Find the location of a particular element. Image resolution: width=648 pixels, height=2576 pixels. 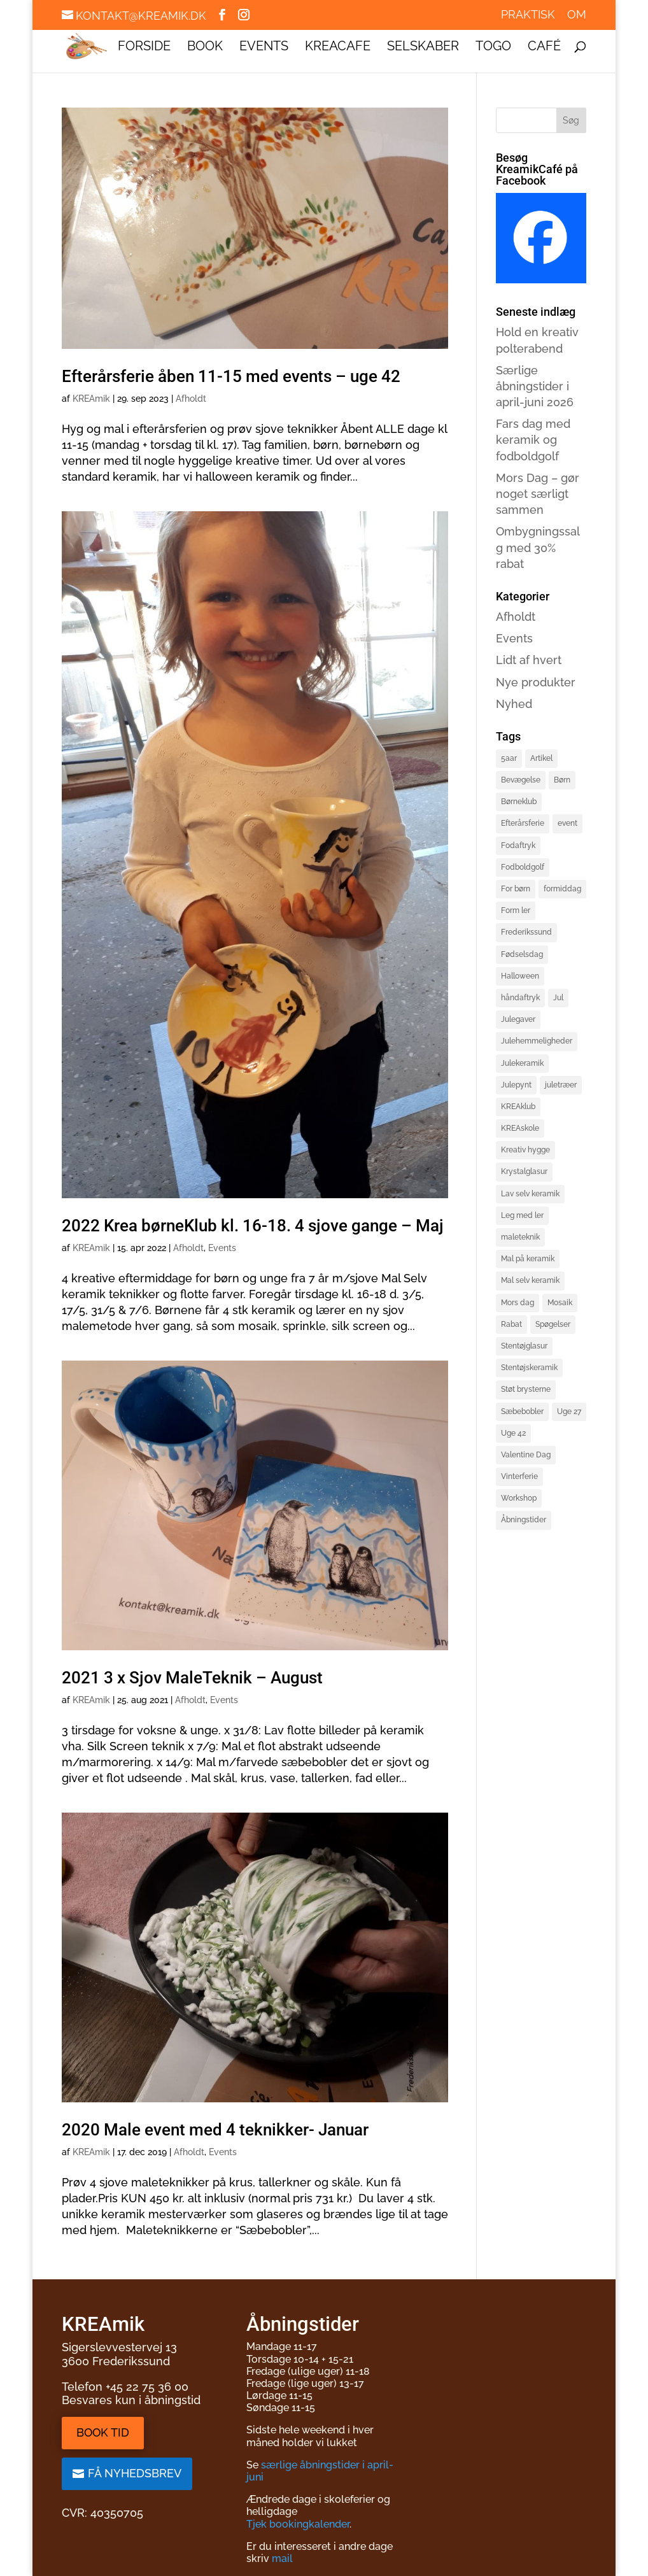

Mosaik [Mosaik (2 elementer)] is located at coordinates (559, 1302).